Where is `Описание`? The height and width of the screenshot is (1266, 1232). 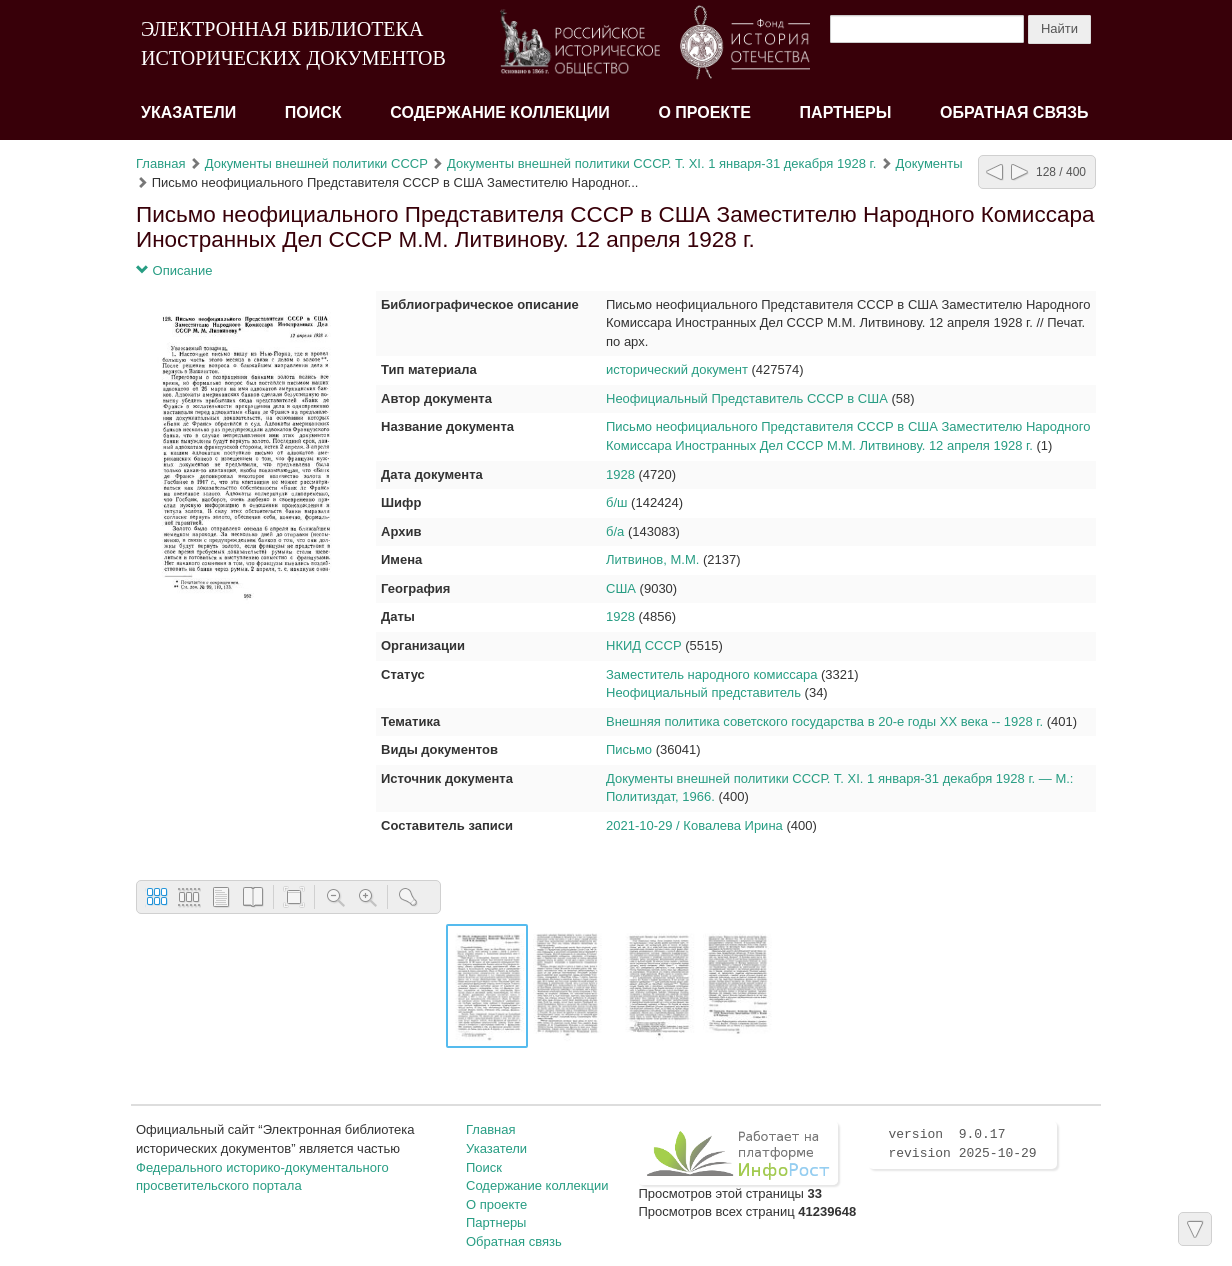
Описание is located at coordinates (174, 270).